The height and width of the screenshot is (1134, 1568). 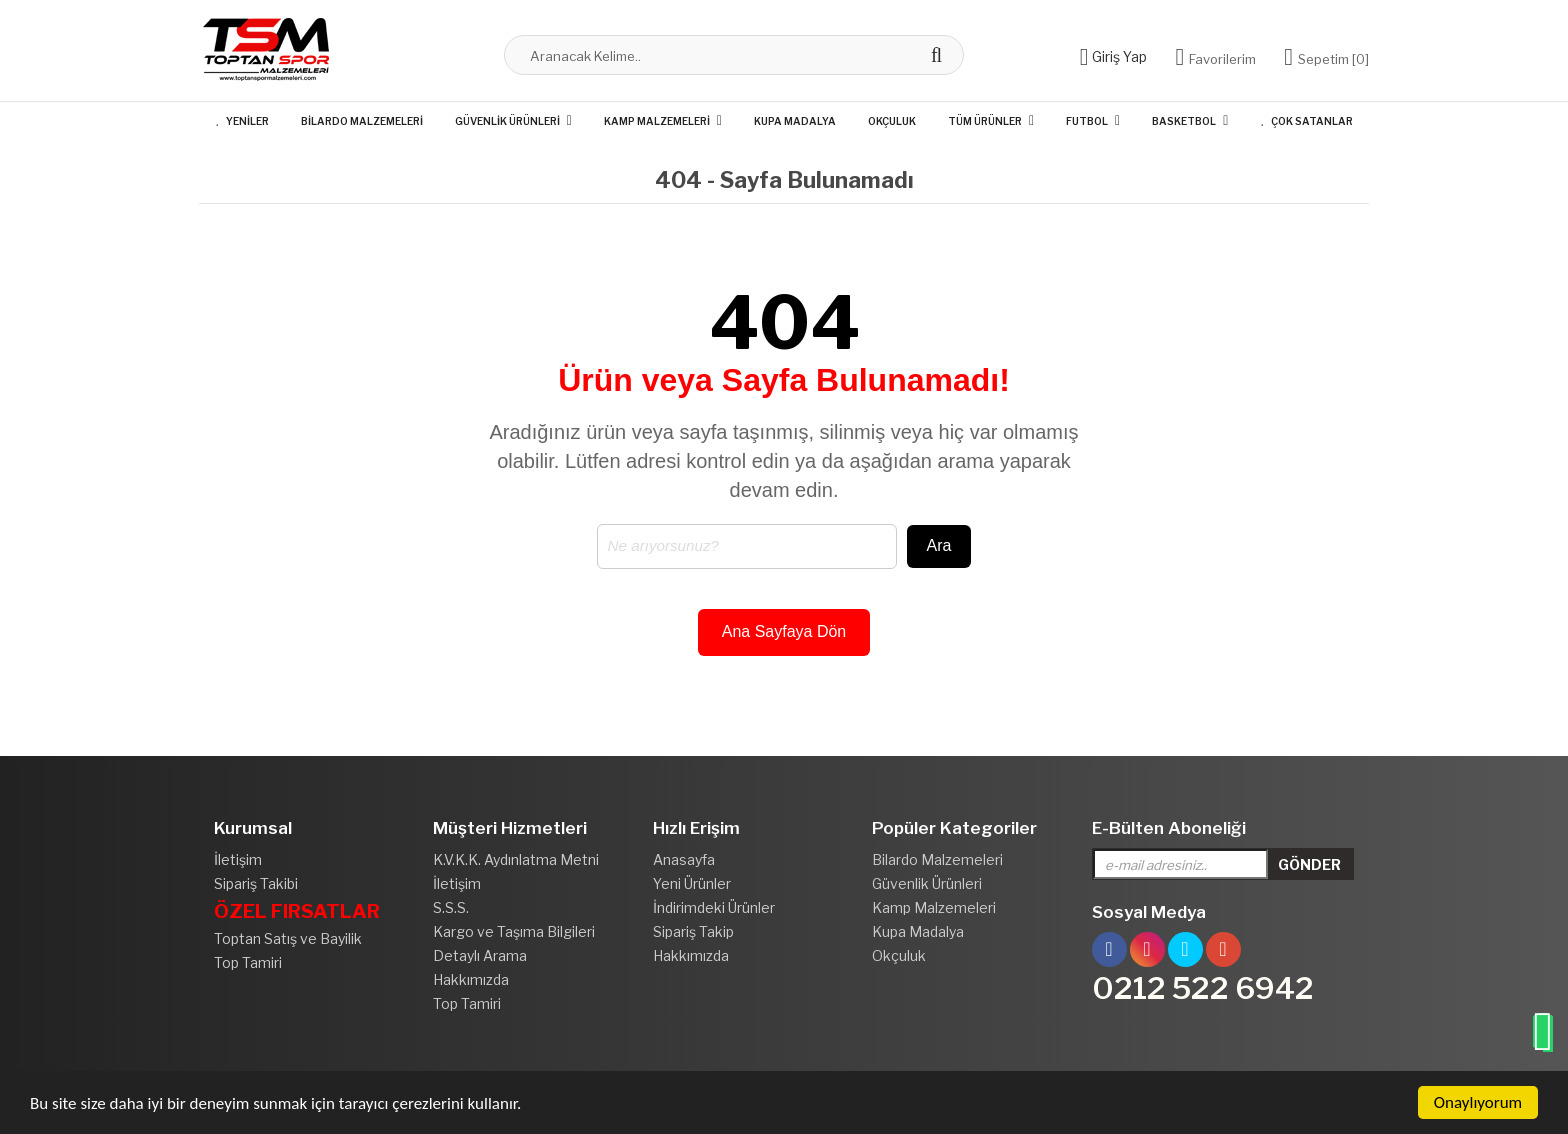 What do you see at coordinates (471, 979) in the screenshot?
I see `Hakkımızda` at bounding box center [471, 979].